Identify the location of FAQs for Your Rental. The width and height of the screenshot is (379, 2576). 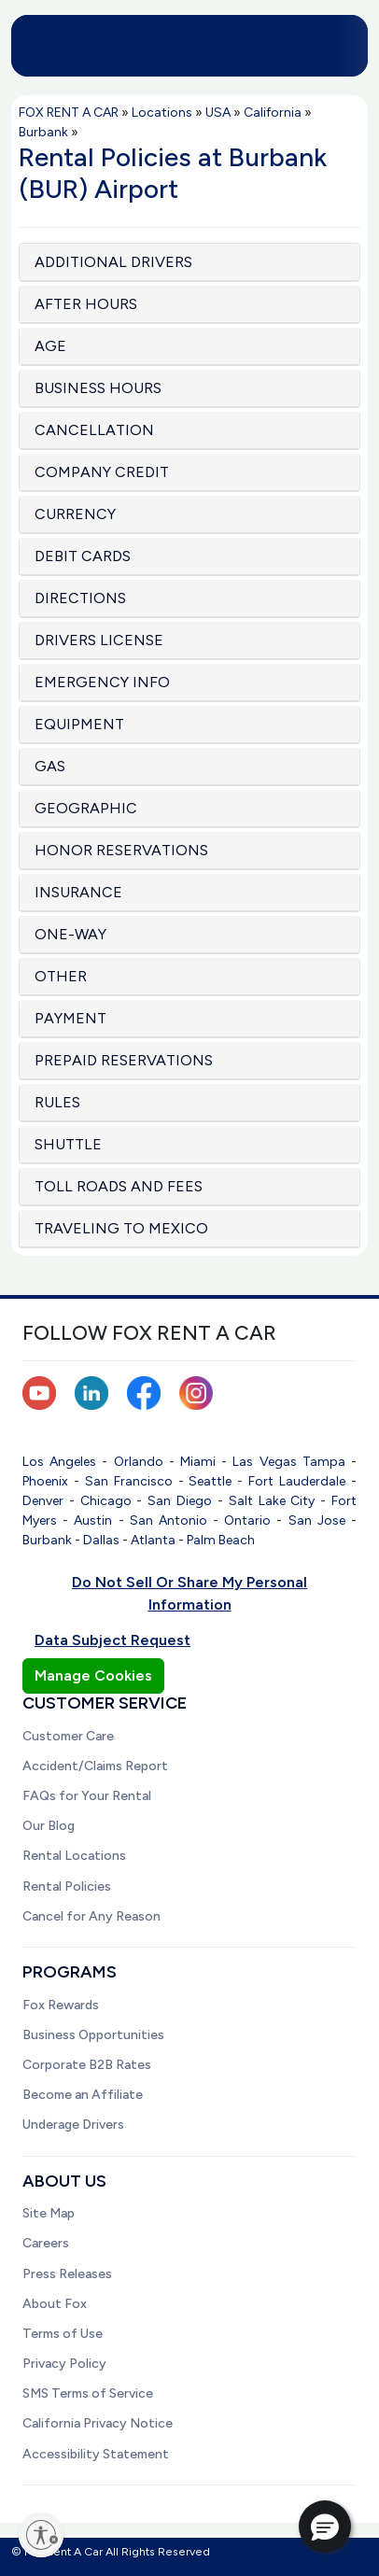
(86, 1796).